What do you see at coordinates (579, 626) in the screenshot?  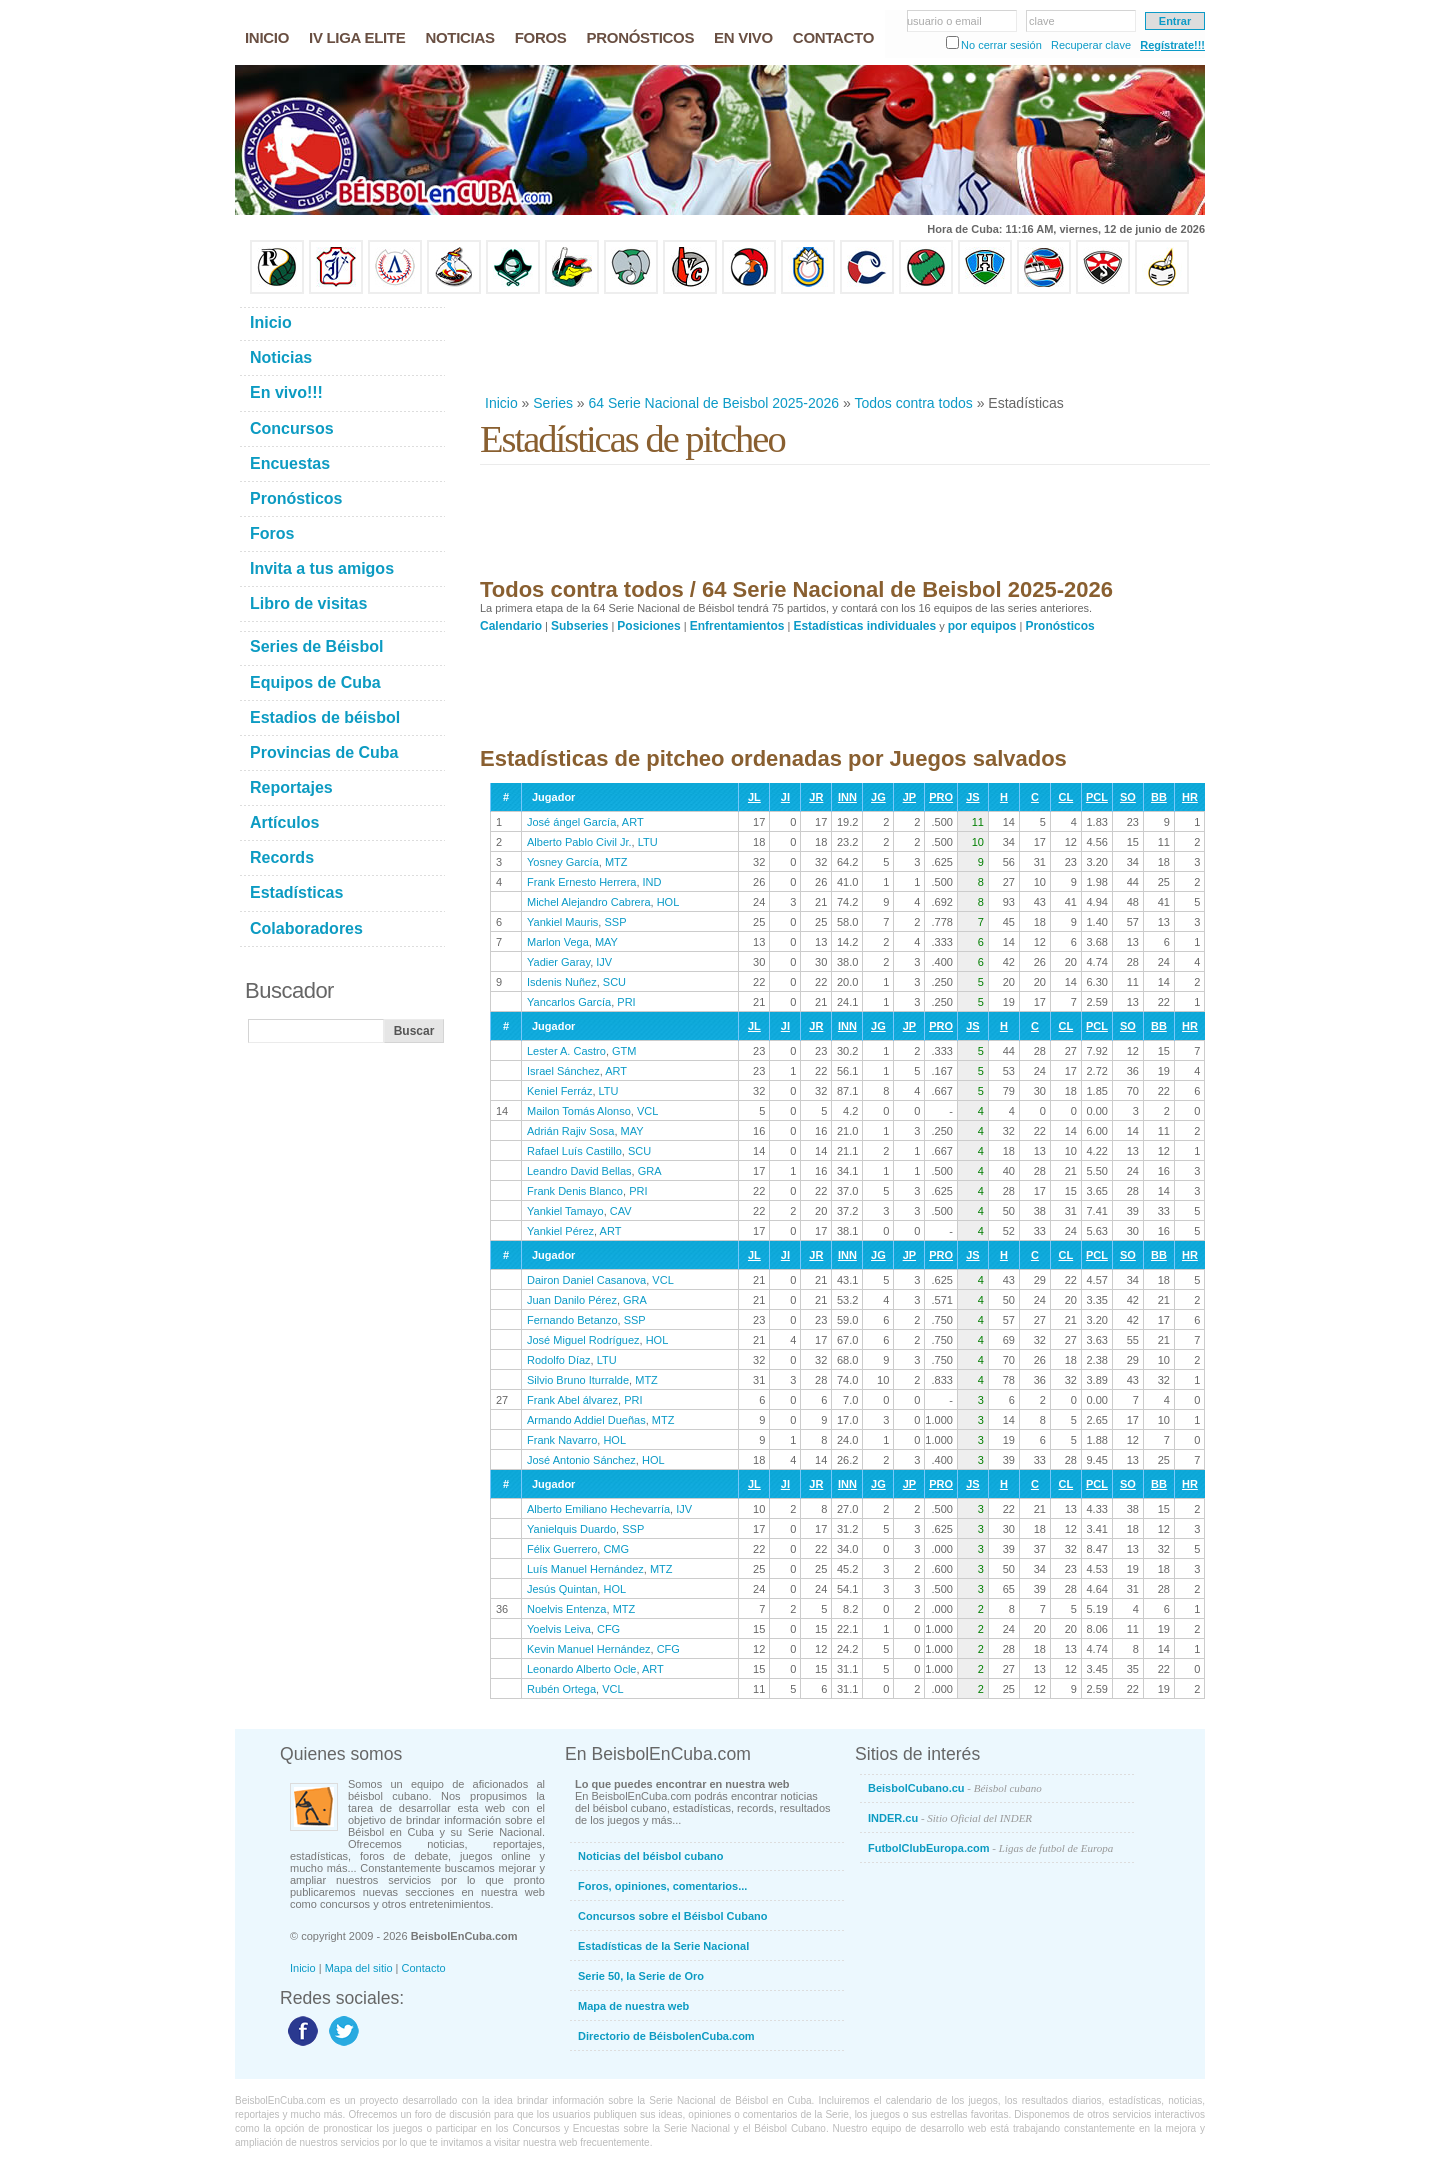 I see `Subseries` at bounding box center [579, 626].